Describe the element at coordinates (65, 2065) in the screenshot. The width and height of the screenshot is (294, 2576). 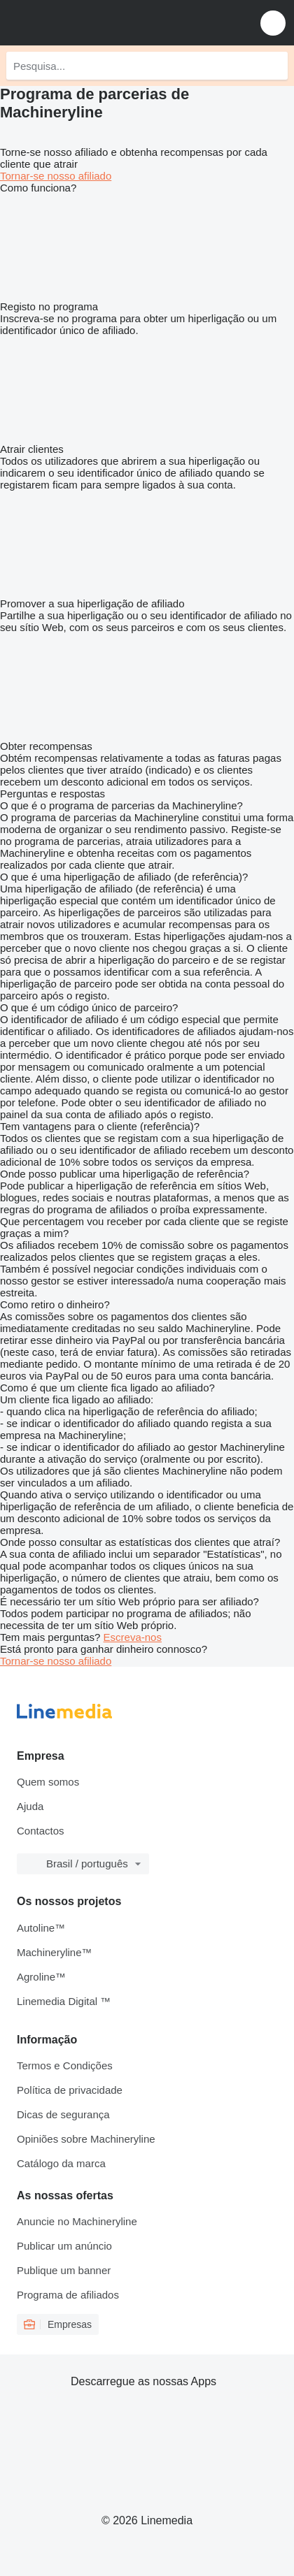
I see `Termos e Condições` at that location.